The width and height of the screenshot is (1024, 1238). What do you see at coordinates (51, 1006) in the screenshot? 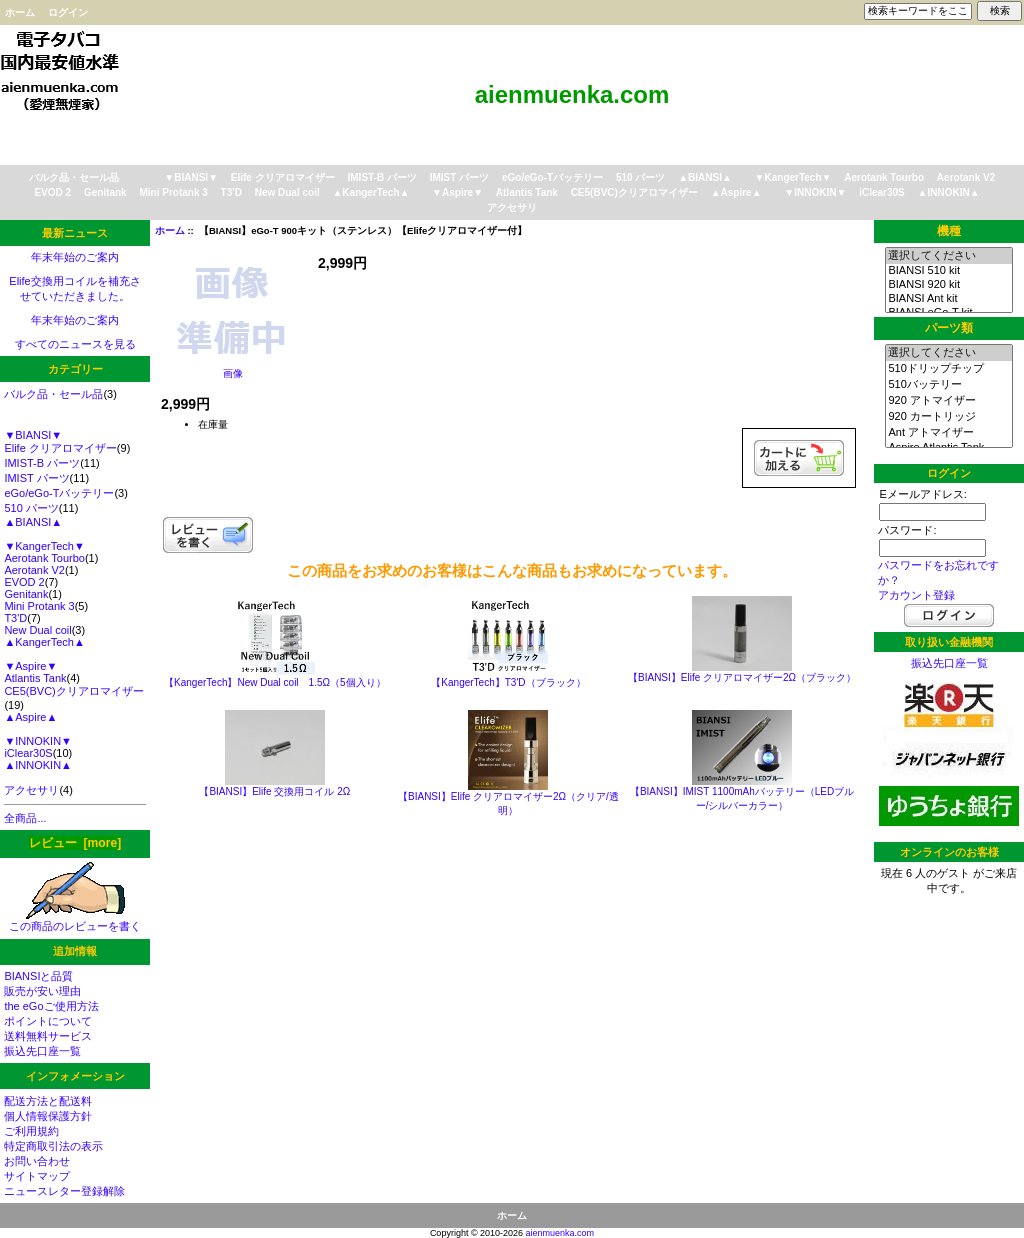
I see `the eGoご使用方法` at bounding box center [51, 1006].